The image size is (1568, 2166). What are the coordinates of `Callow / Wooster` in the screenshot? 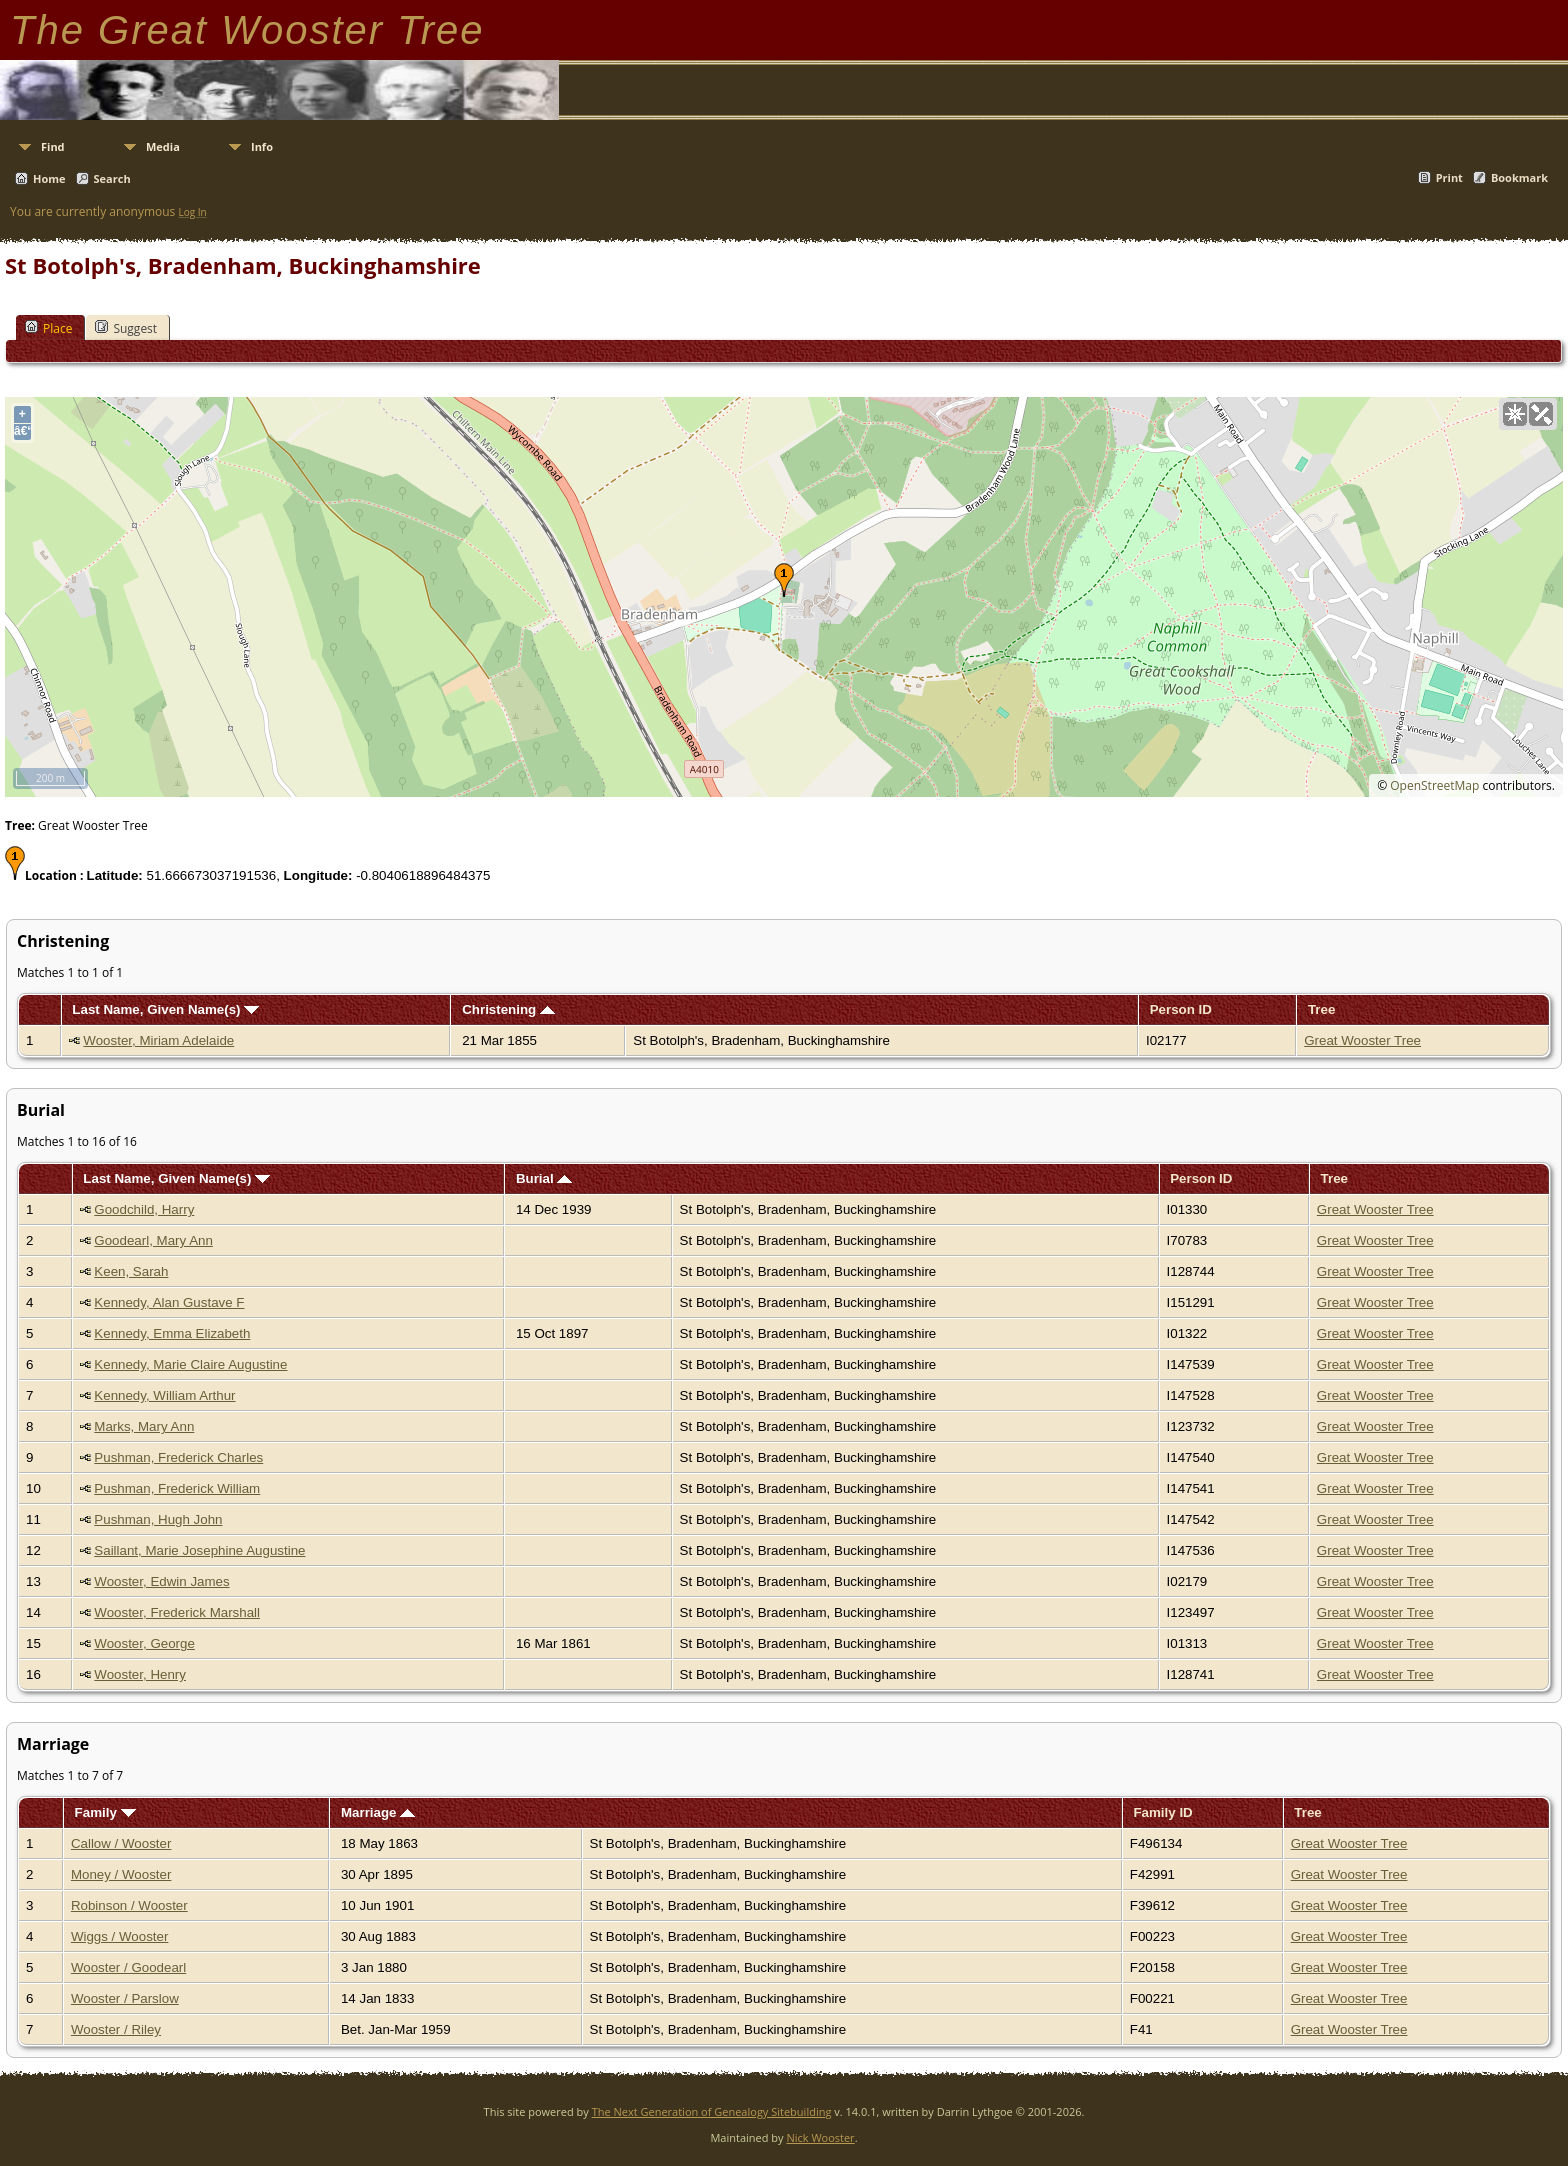 It's located at (121, 1843).